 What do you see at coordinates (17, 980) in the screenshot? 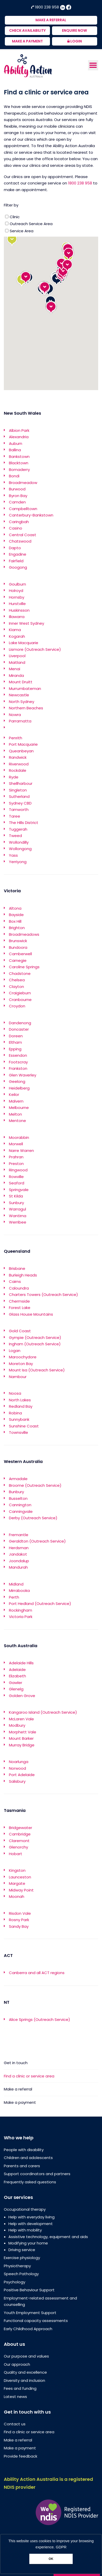
I see `Chelsea` at bounding box center [17, 980].